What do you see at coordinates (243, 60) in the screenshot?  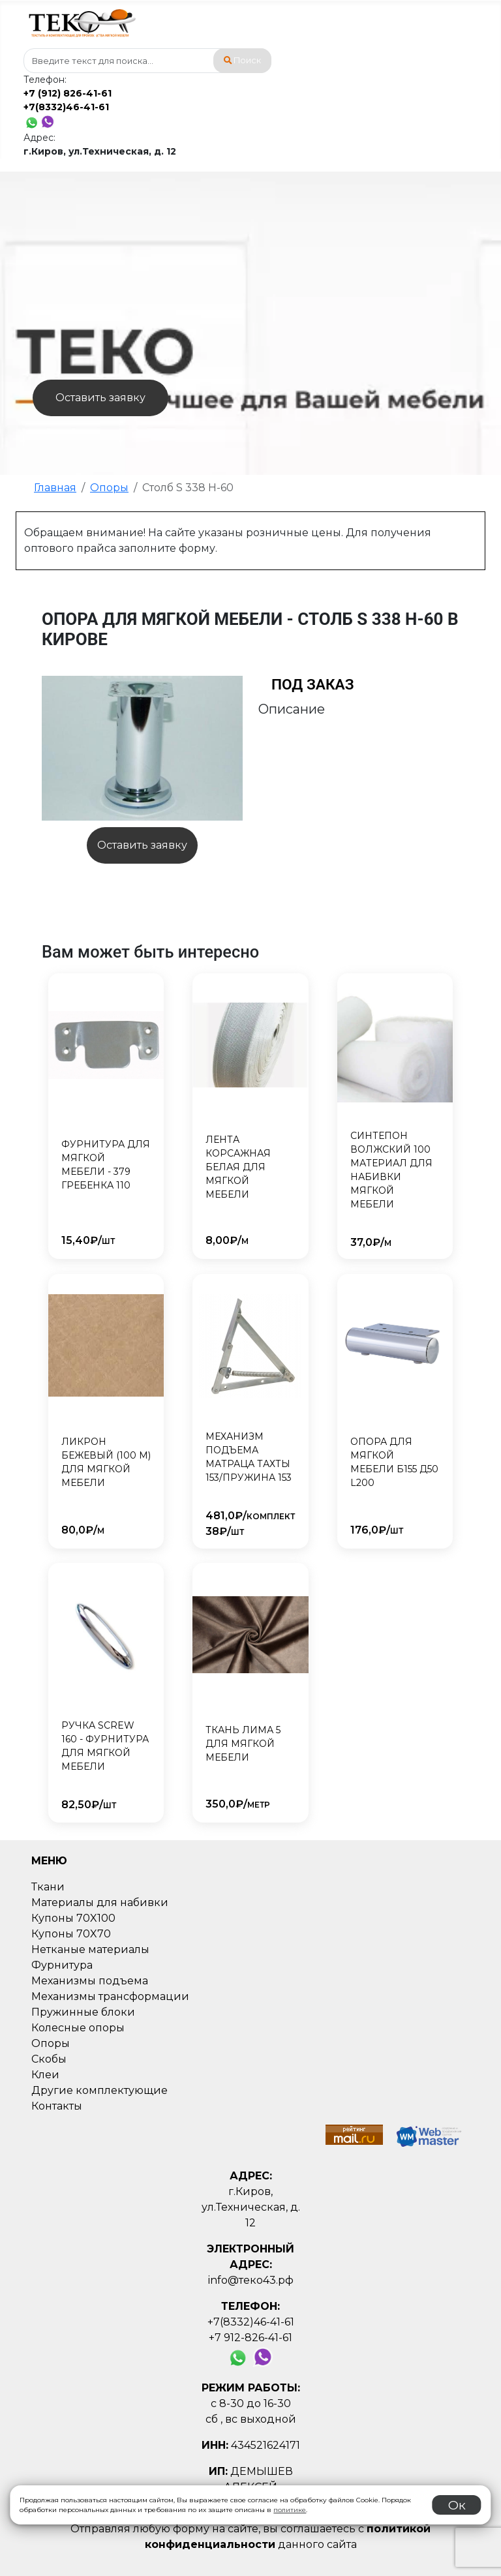 I see `Поиск` at bounding box center [243, 60].